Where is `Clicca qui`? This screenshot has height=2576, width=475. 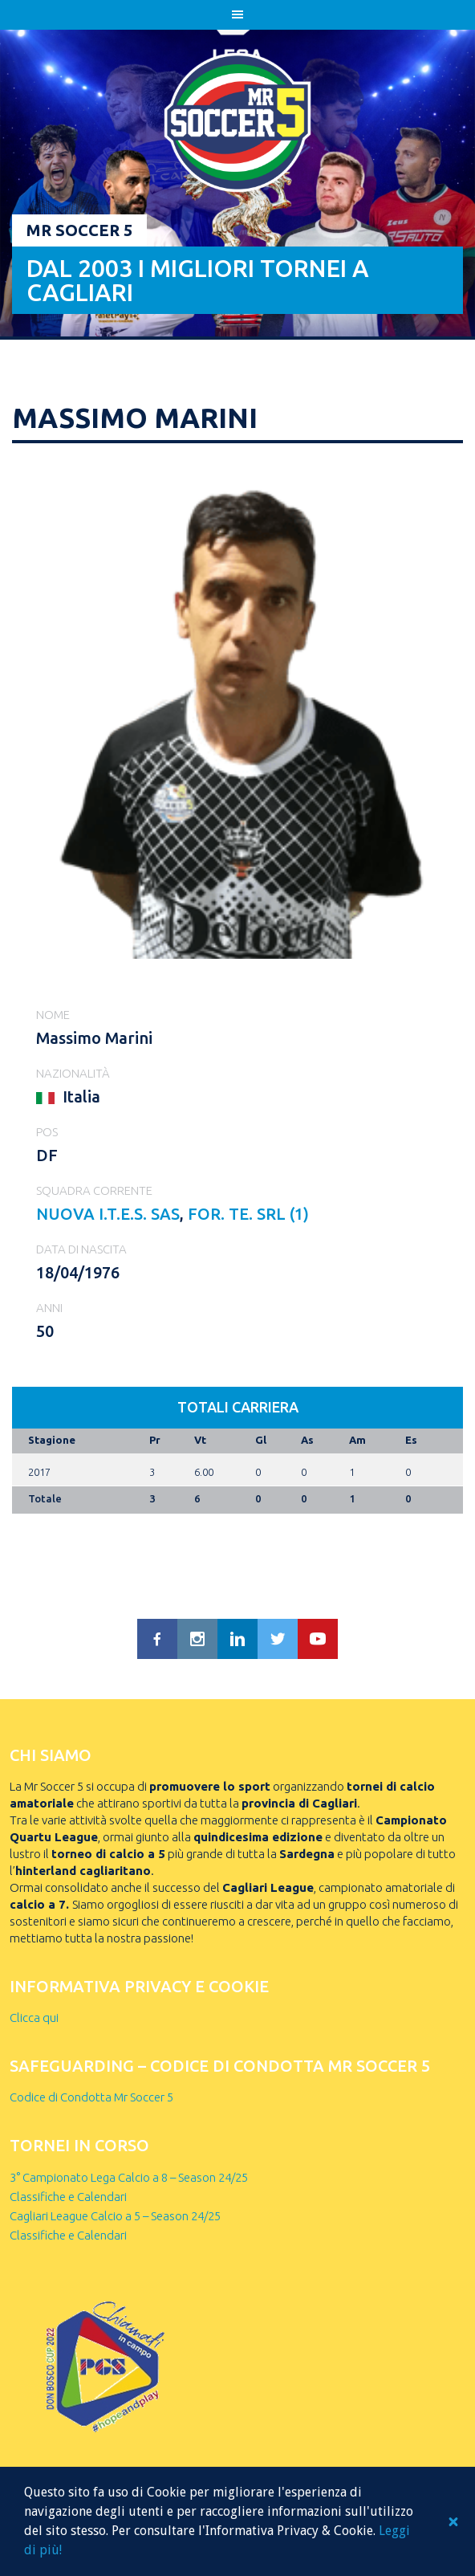 Clicca qui is located at coordinates (34, 2017).